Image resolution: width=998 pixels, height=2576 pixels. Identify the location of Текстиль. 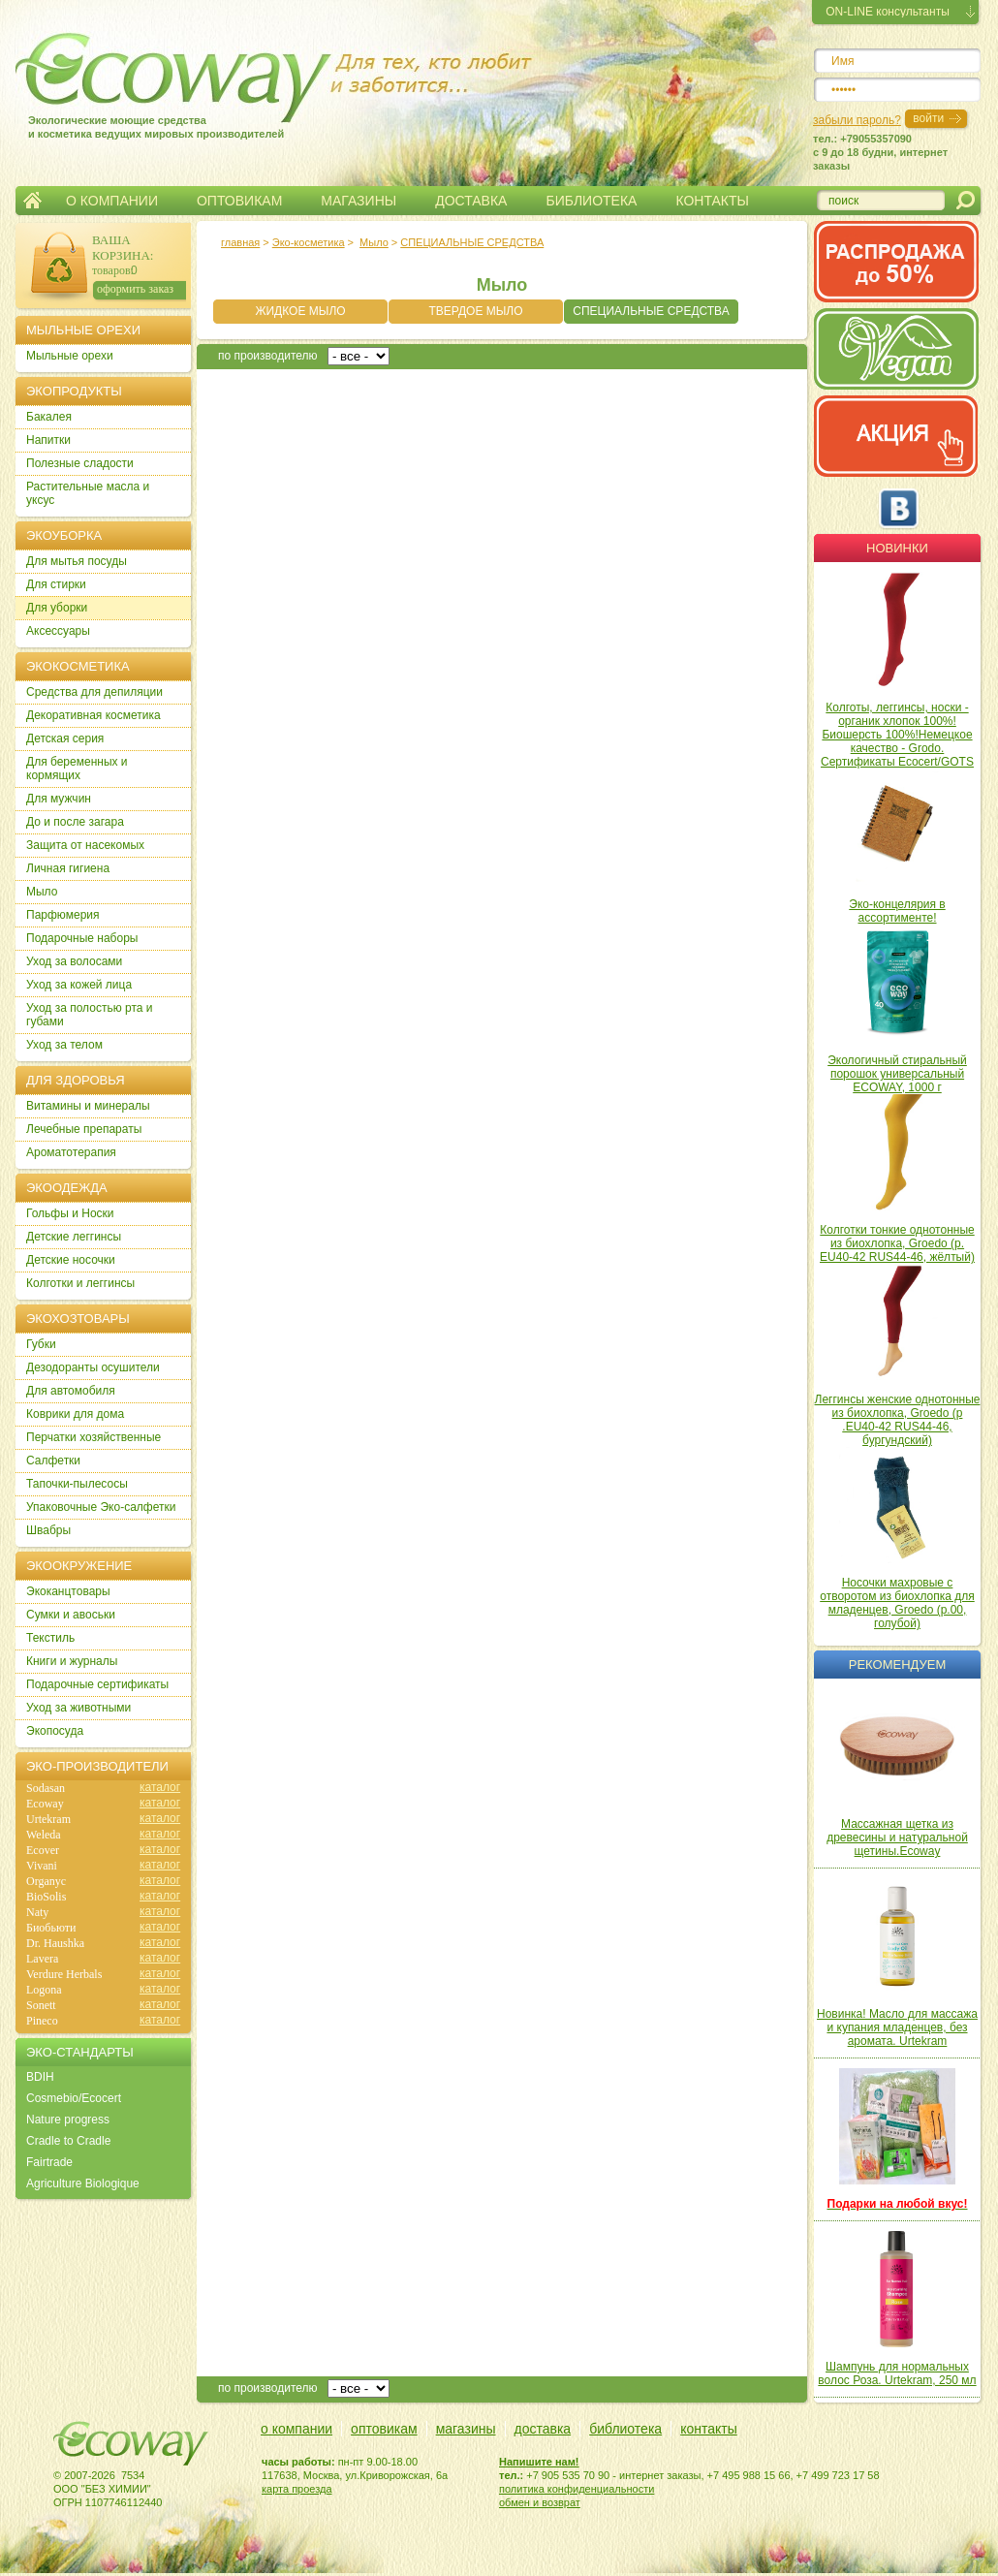
(50, 1638).